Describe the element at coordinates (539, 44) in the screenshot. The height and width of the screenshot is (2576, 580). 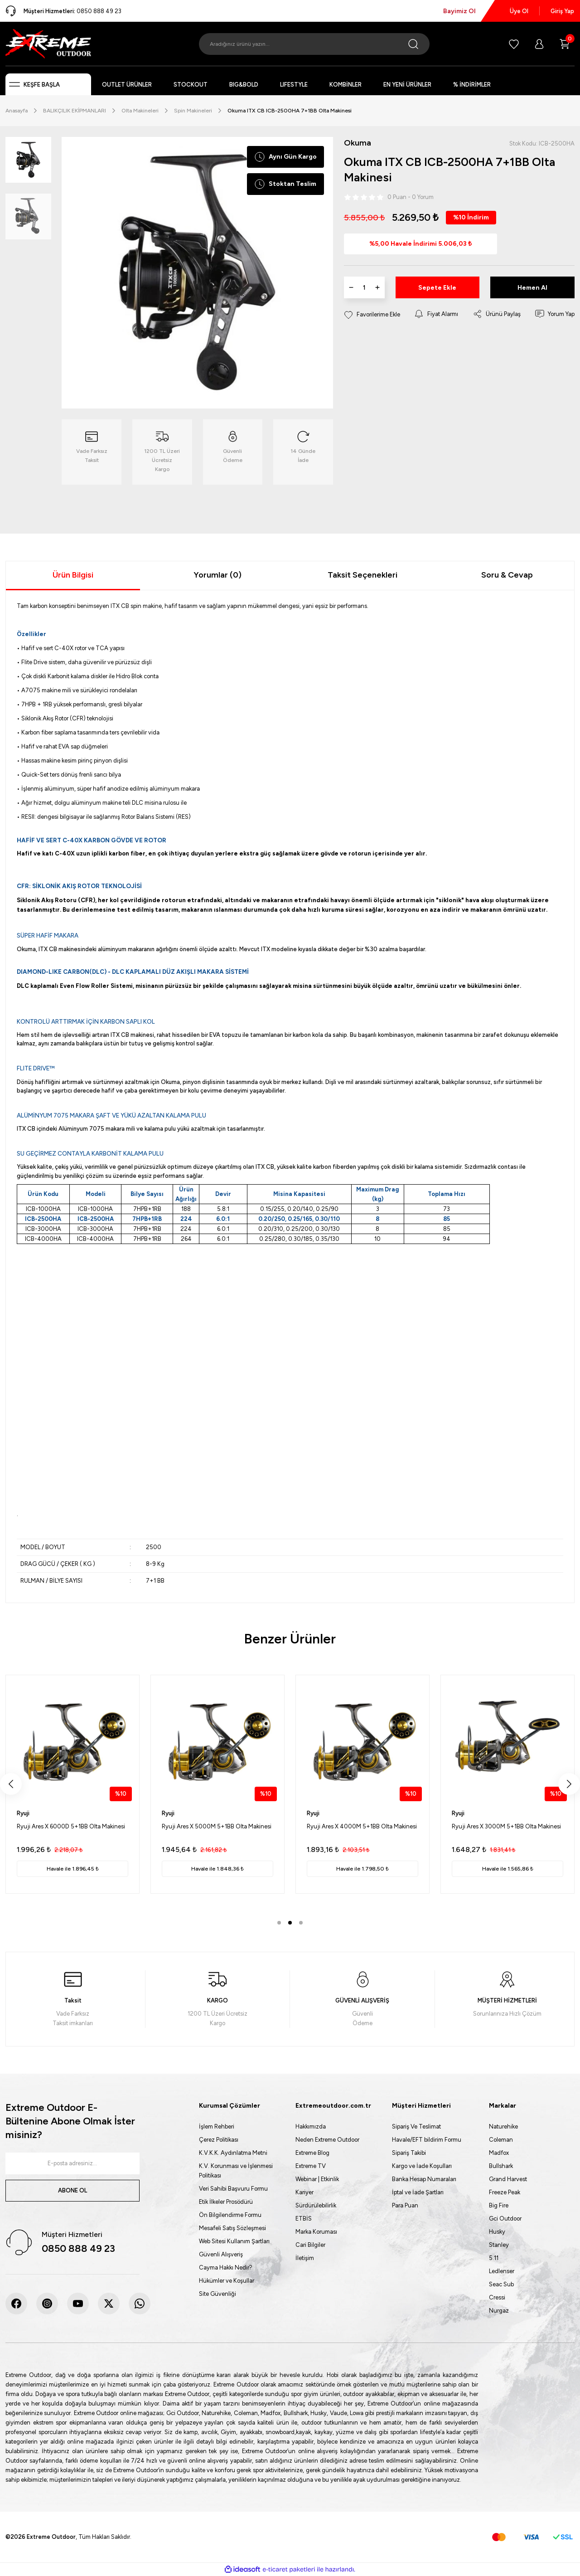
I see `[Member Login]` at that location.